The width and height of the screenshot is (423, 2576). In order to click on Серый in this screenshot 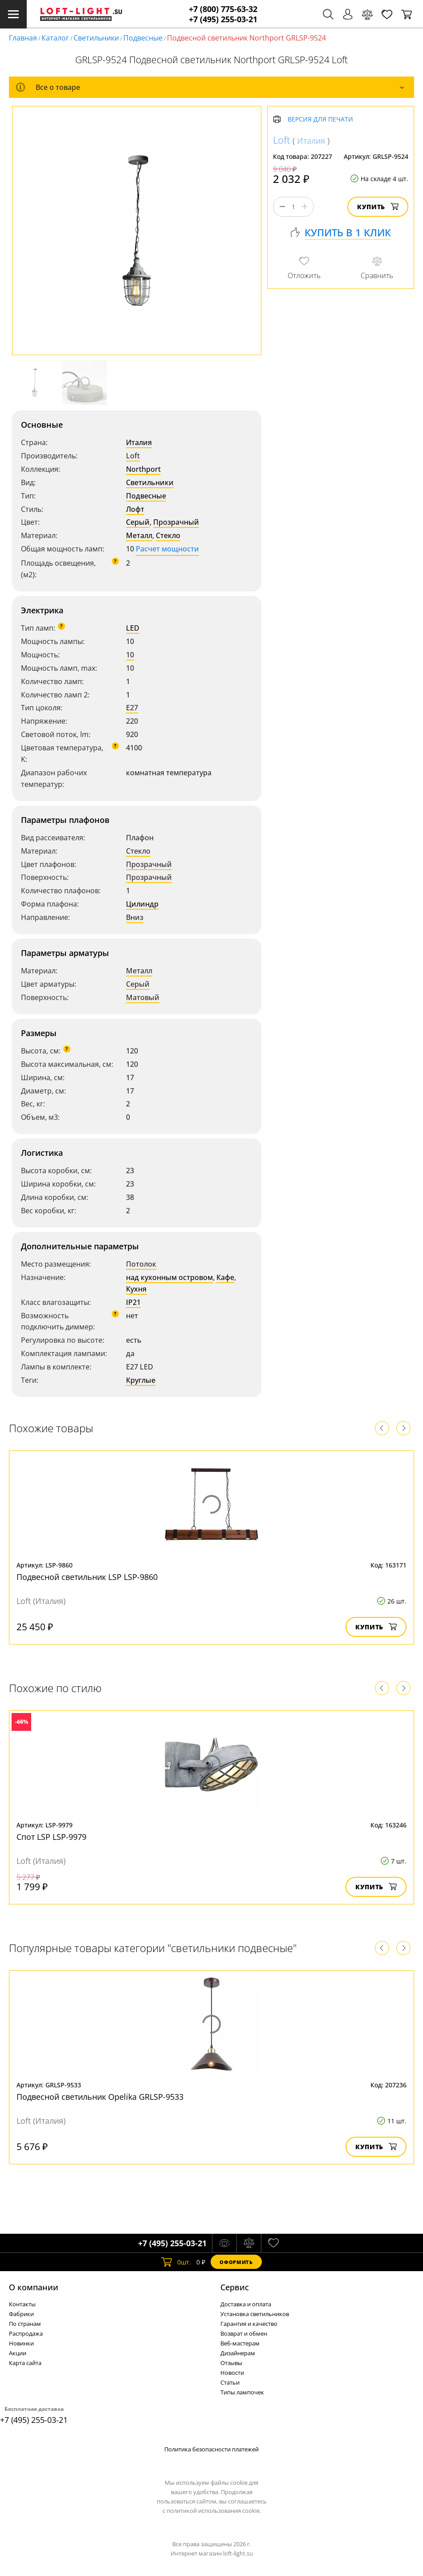, I will do `click(138, 522)`.